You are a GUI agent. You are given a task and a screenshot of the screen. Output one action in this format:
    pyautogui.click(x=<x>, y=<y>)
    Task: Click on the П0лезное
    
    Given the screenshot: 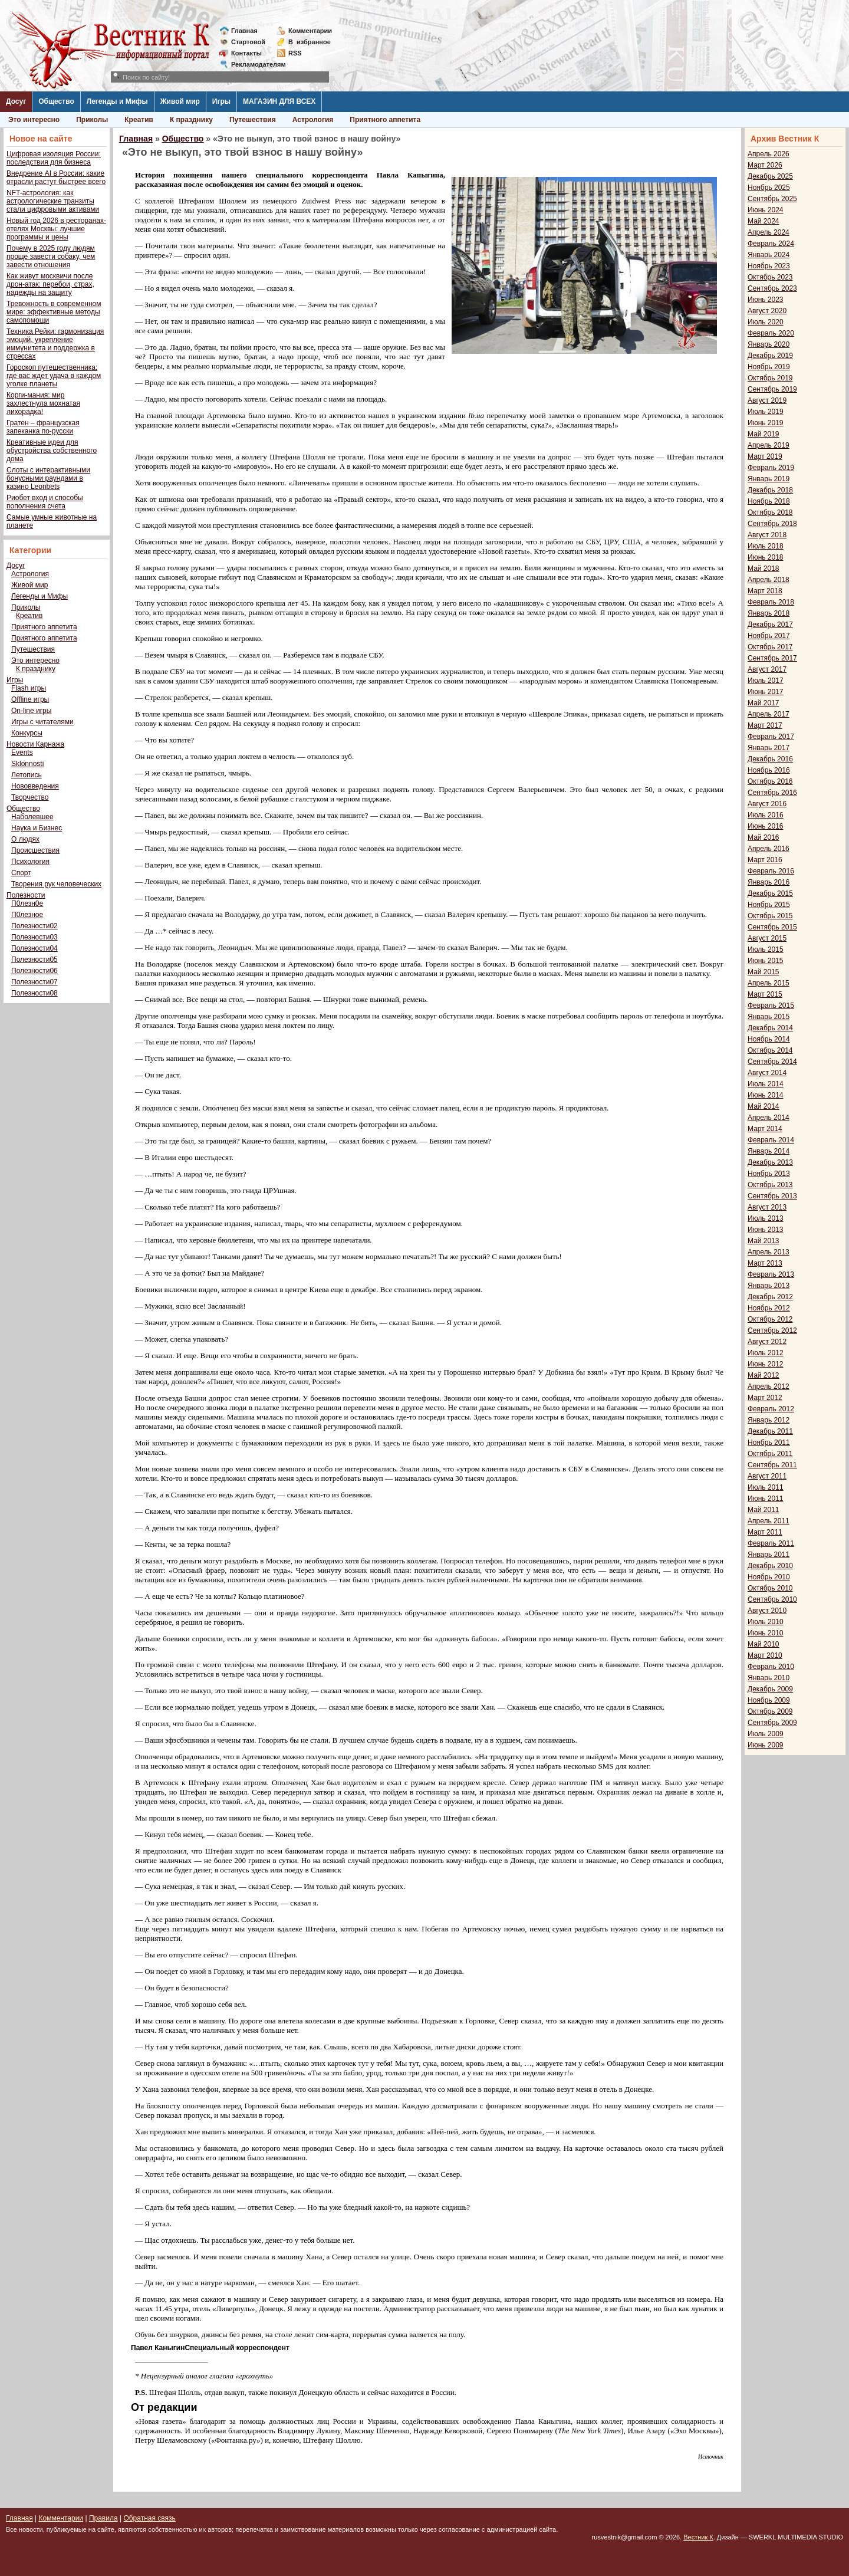 What is the action you would take?
    pyautogui.click(x=27, y=915)
    